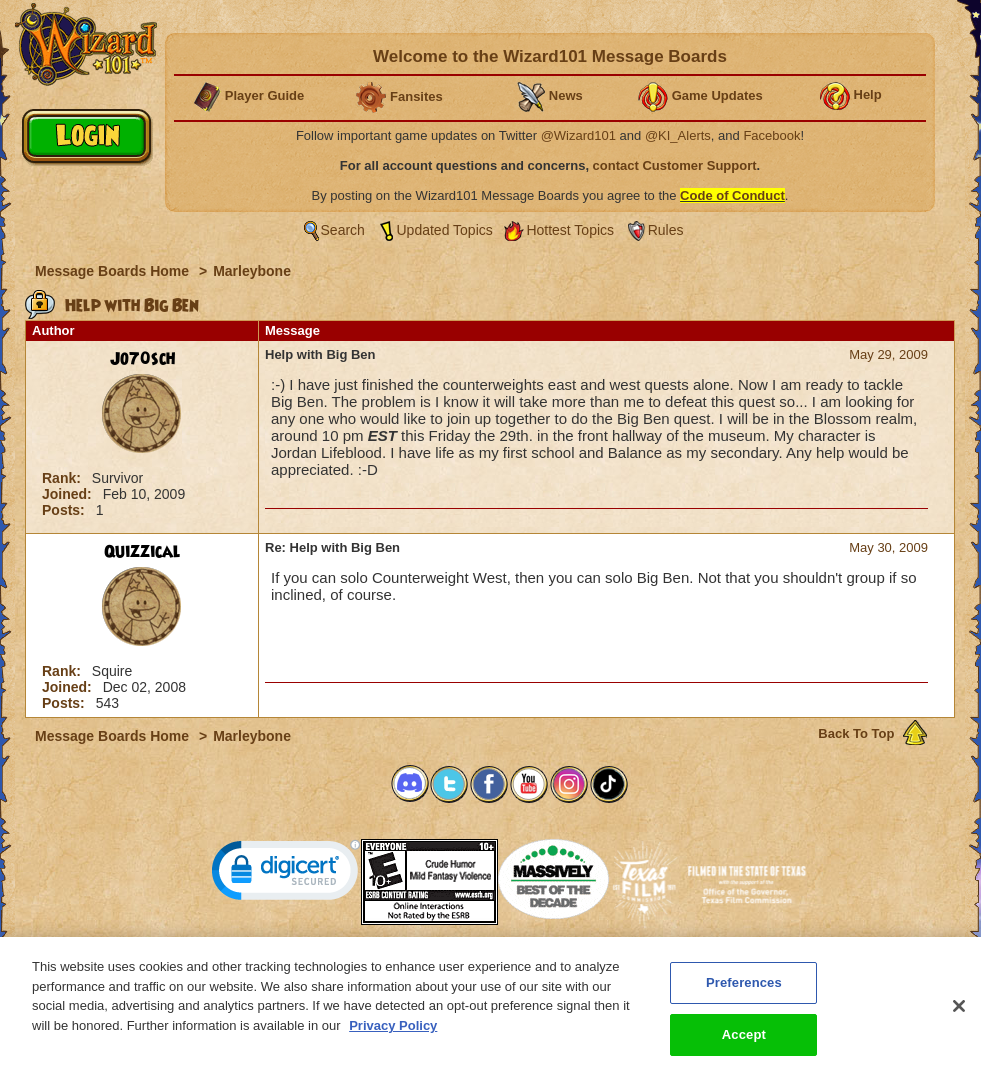 This screenshot has width=981, height=1073. Describe the element at coordinates (744, 1048) in the screenshot. I see `Accept` at that location.